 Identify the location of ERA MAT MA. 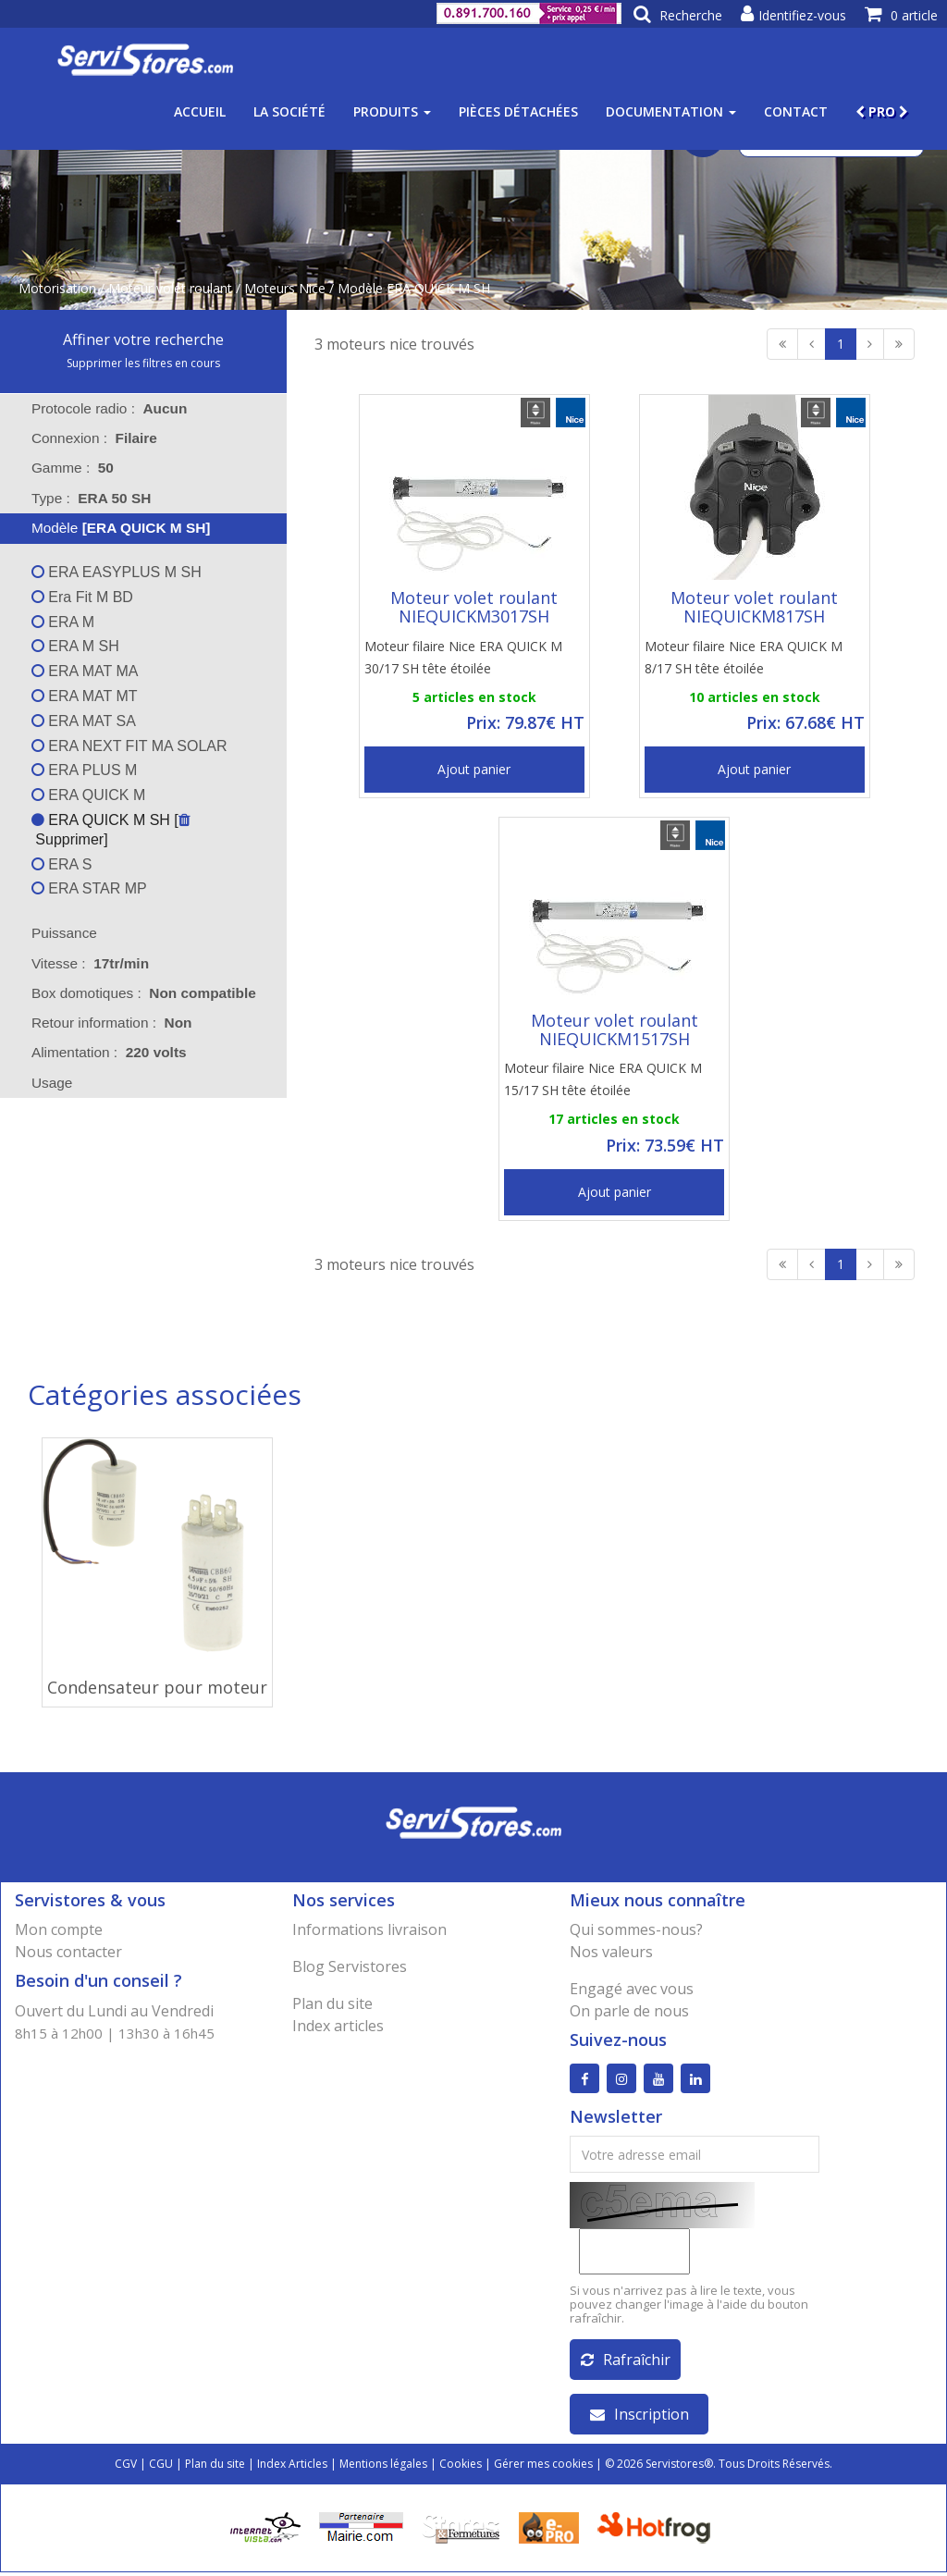
(85, 671).